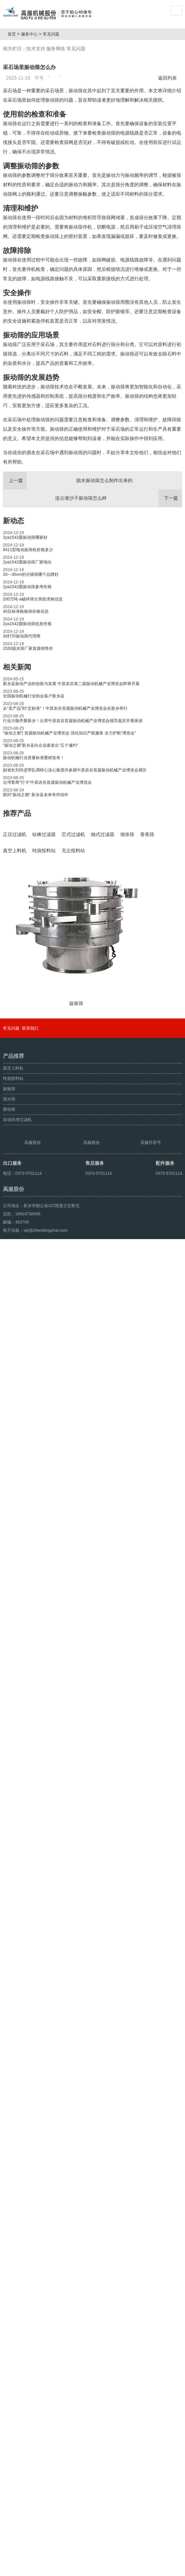  Describe the element at coordinates (113, 2556) in the screenshot. I see `豫ICP备08105750号` at that location.